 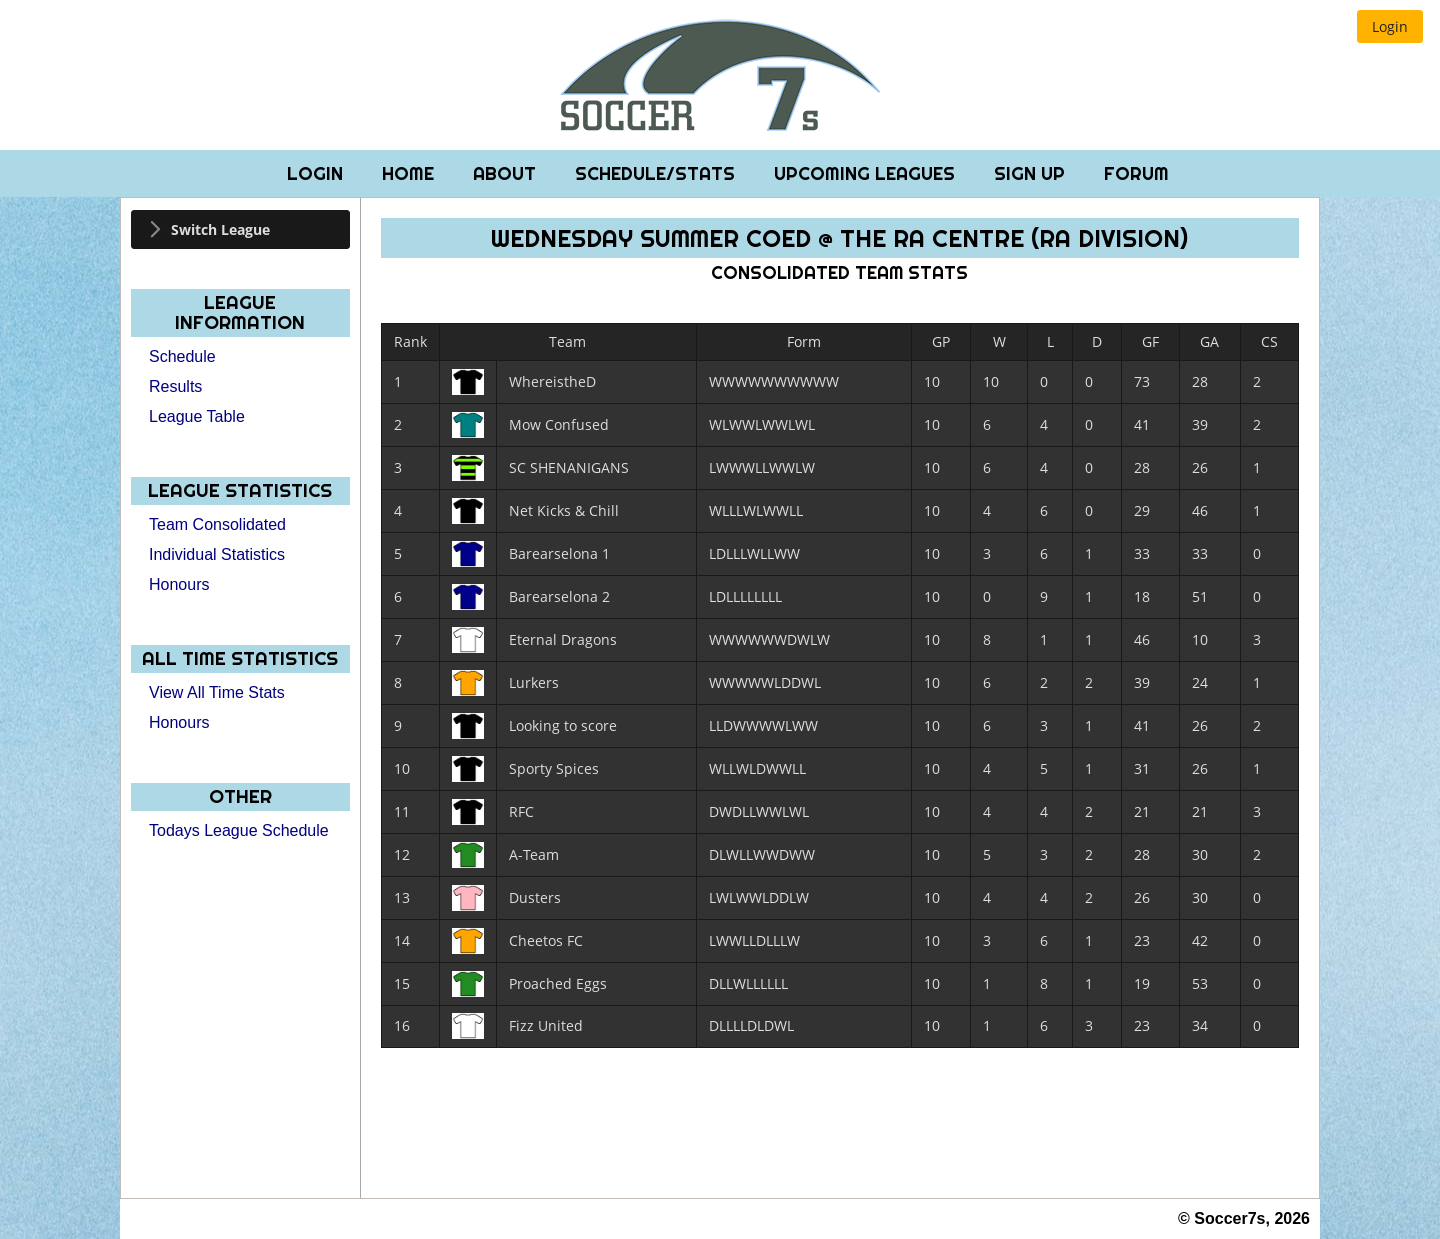 What do you see at coordinates (240, 229) in the screenshot?
I see `[tab]` at bounding box center [240, 229].